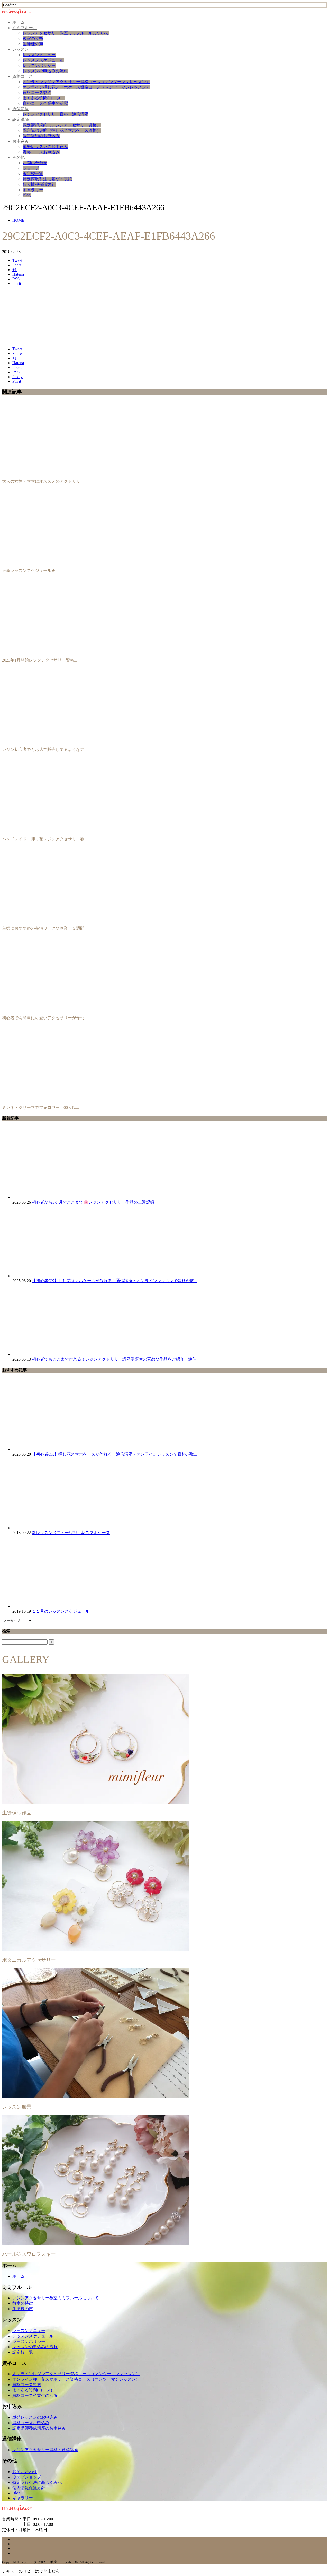 This screenshot has width=329, height=2576. What do you see at coordinates (47, 179) in the screenshot?
I see `特定商取引法に基づく表記` at bounding box center [47, 179].